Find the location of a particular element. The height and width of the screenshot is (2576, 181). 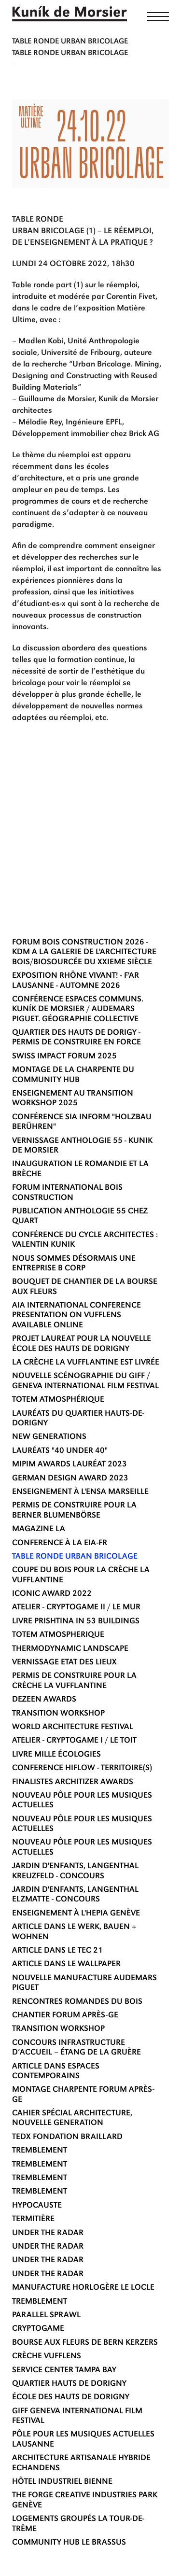

Parallel Sprawl is located at coordinates (46, 2315).